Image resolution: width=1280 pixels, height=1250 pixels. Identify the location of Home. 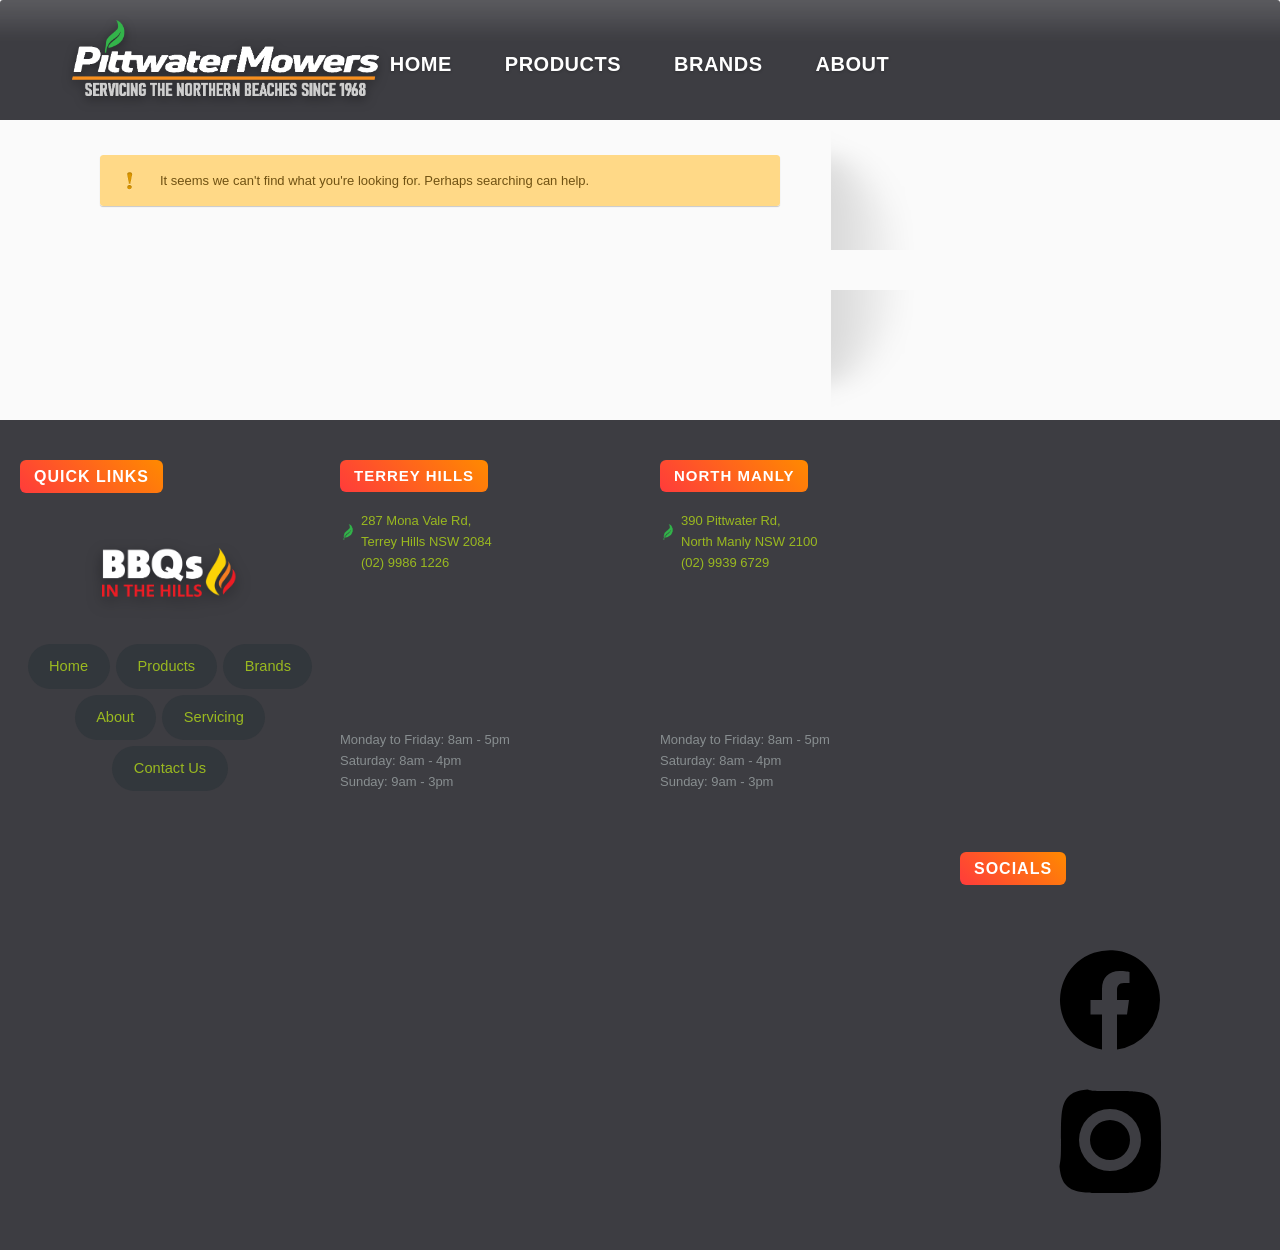
(421, 64).